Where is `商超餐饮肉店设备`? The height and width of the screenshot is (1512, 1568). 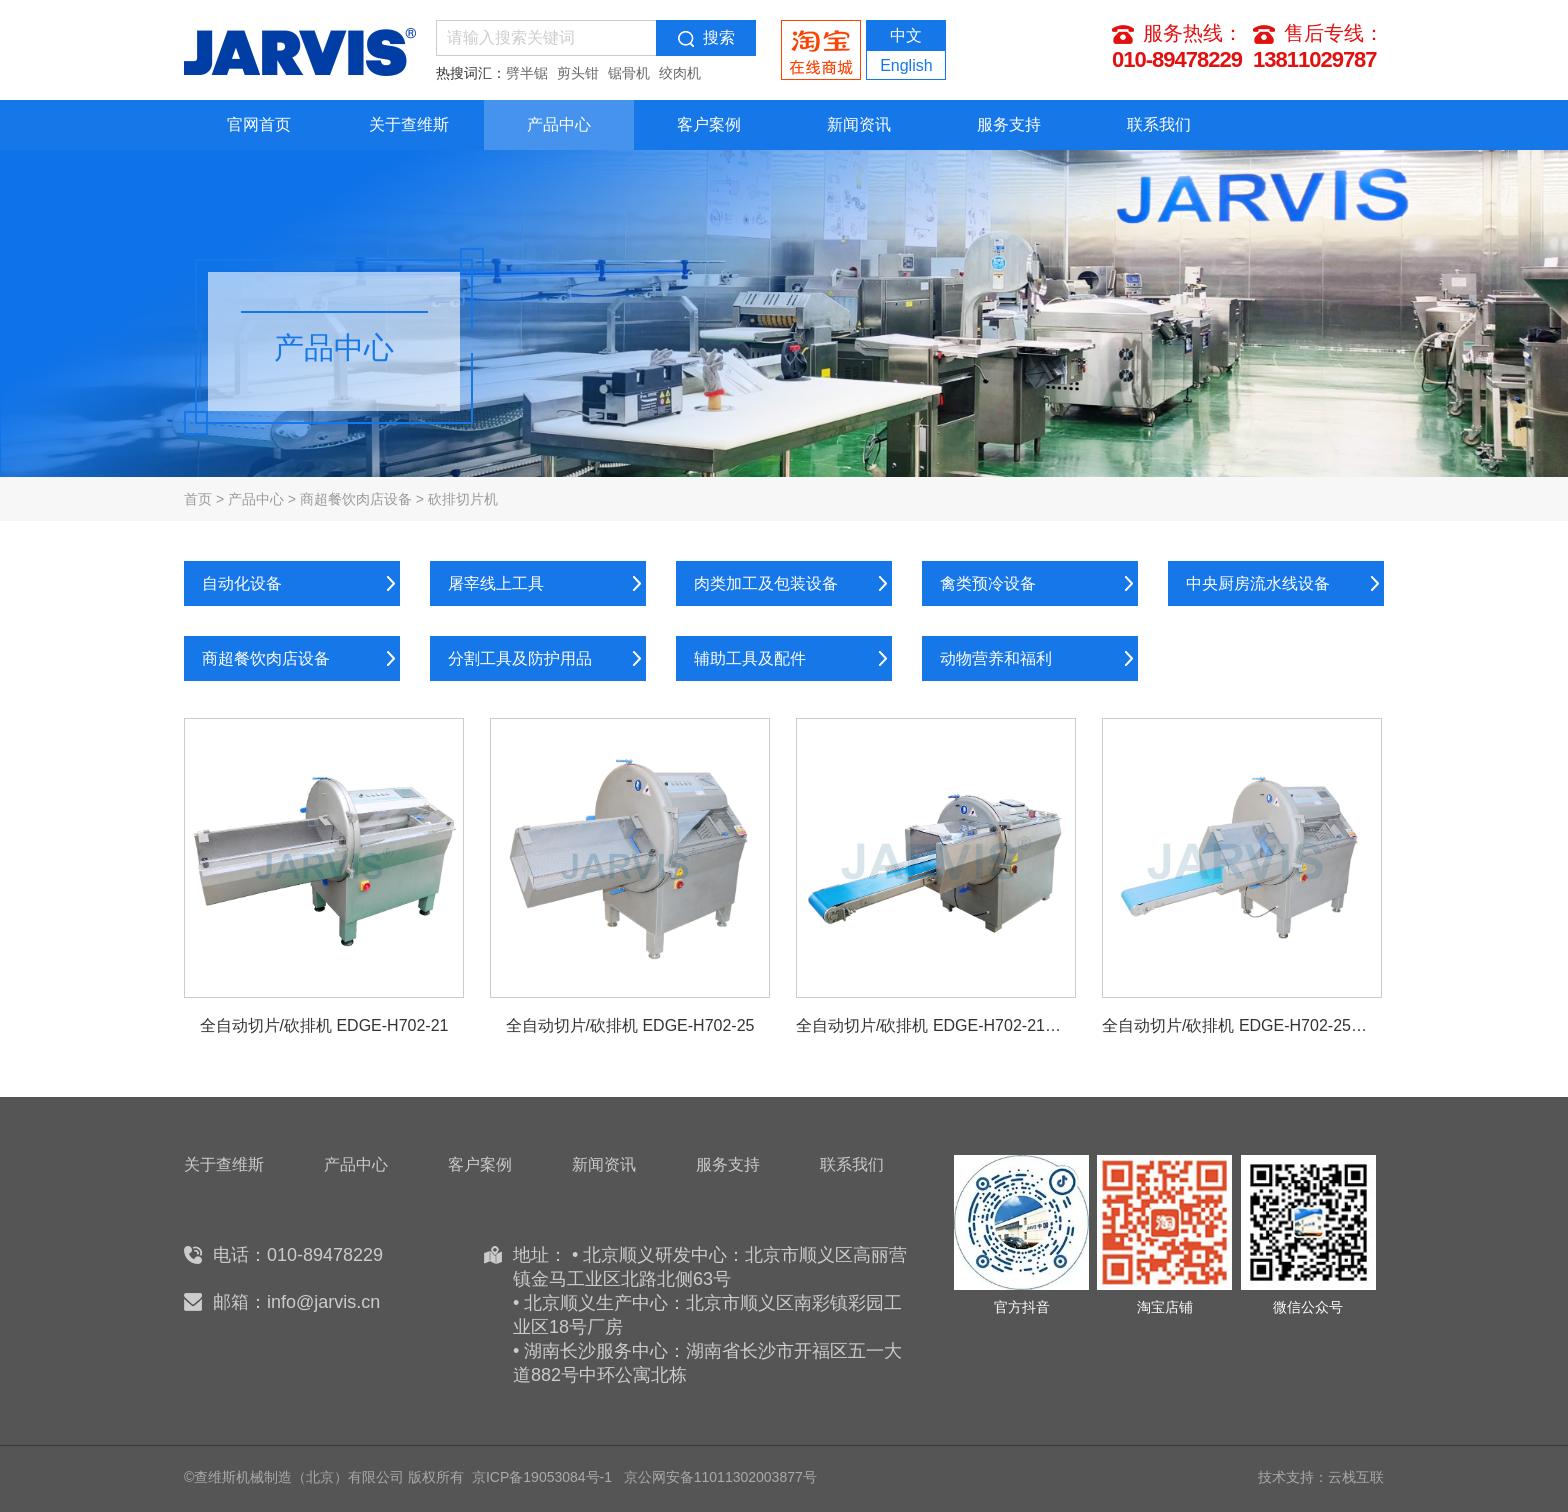
商超餐饮肉店设备 is located at coordinates (356, 499).